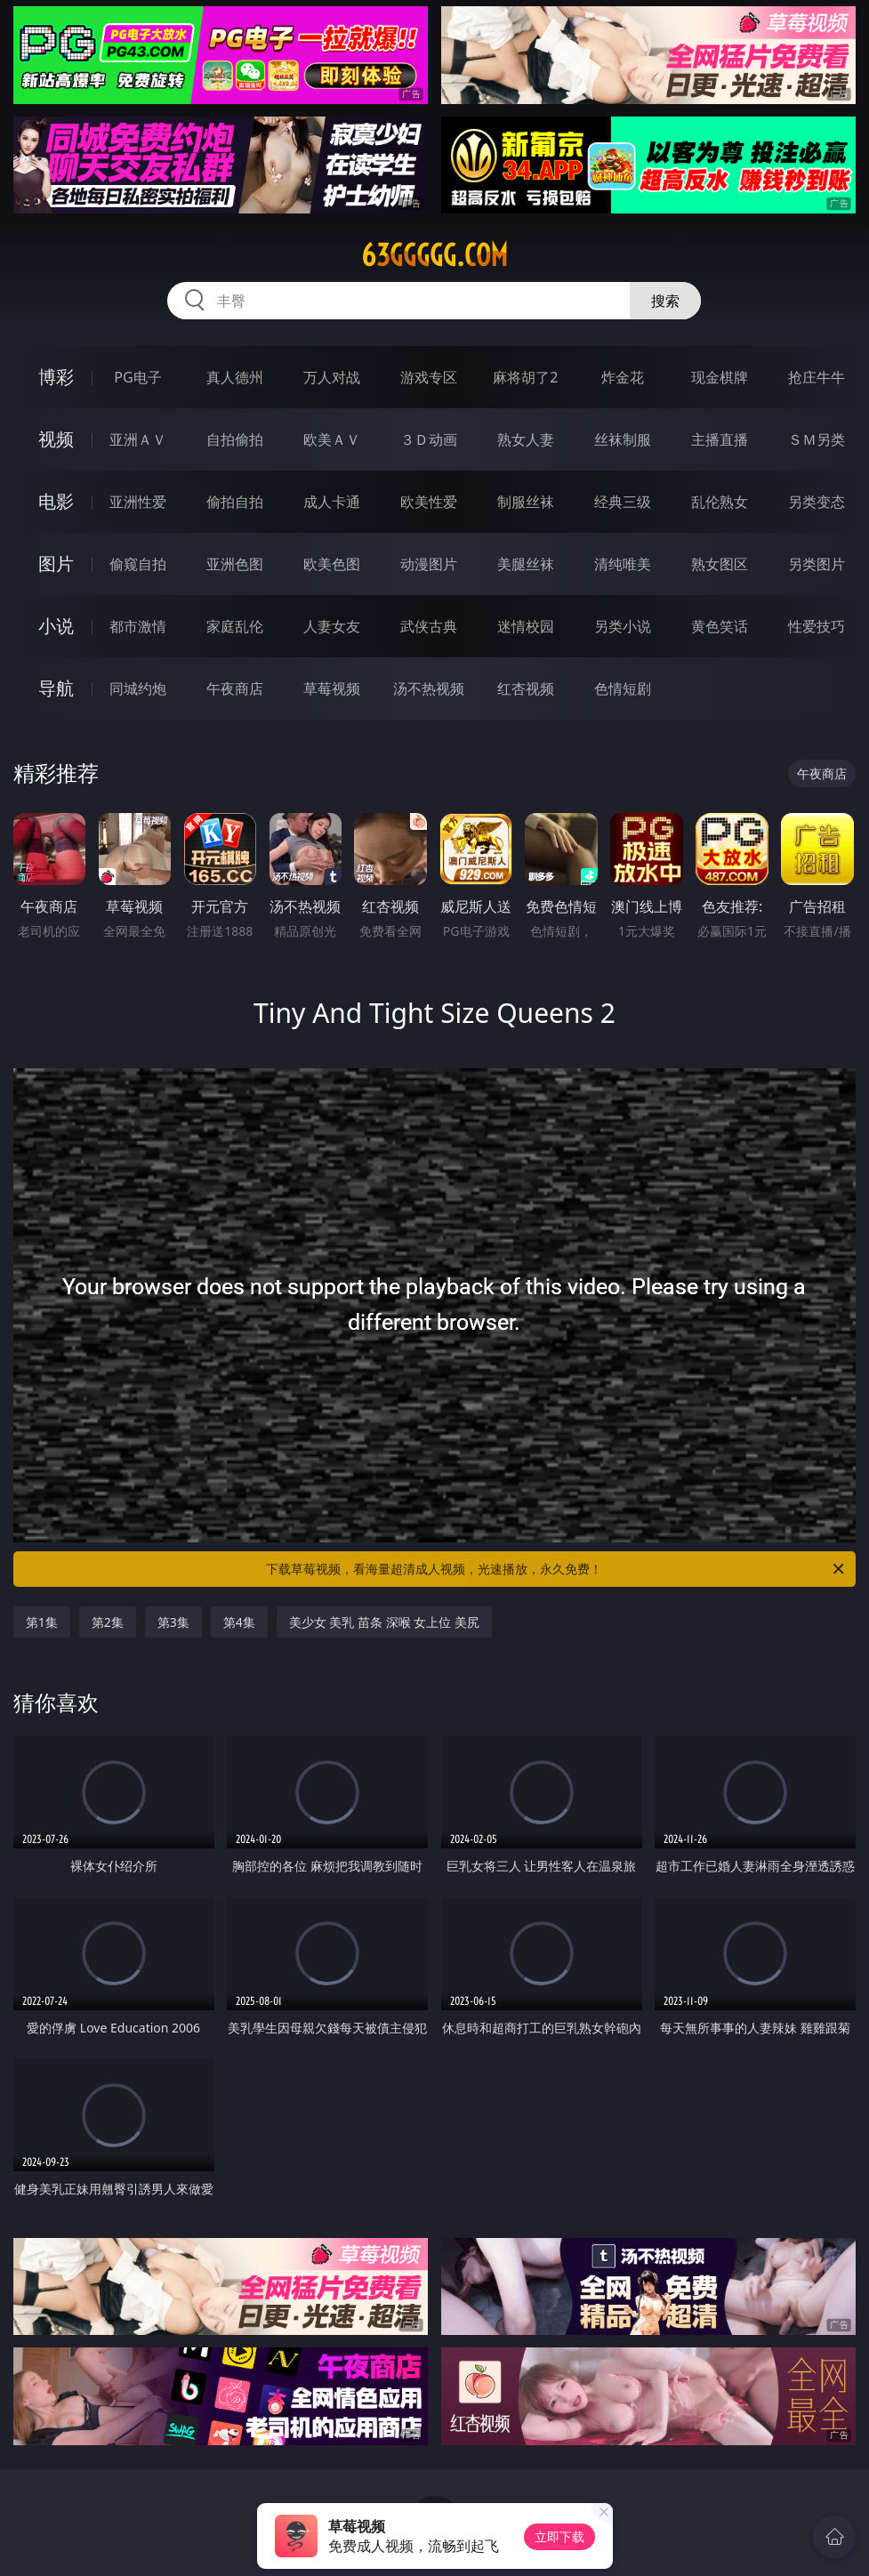  I want to click on 美腿丝袜, so click(525, 564).